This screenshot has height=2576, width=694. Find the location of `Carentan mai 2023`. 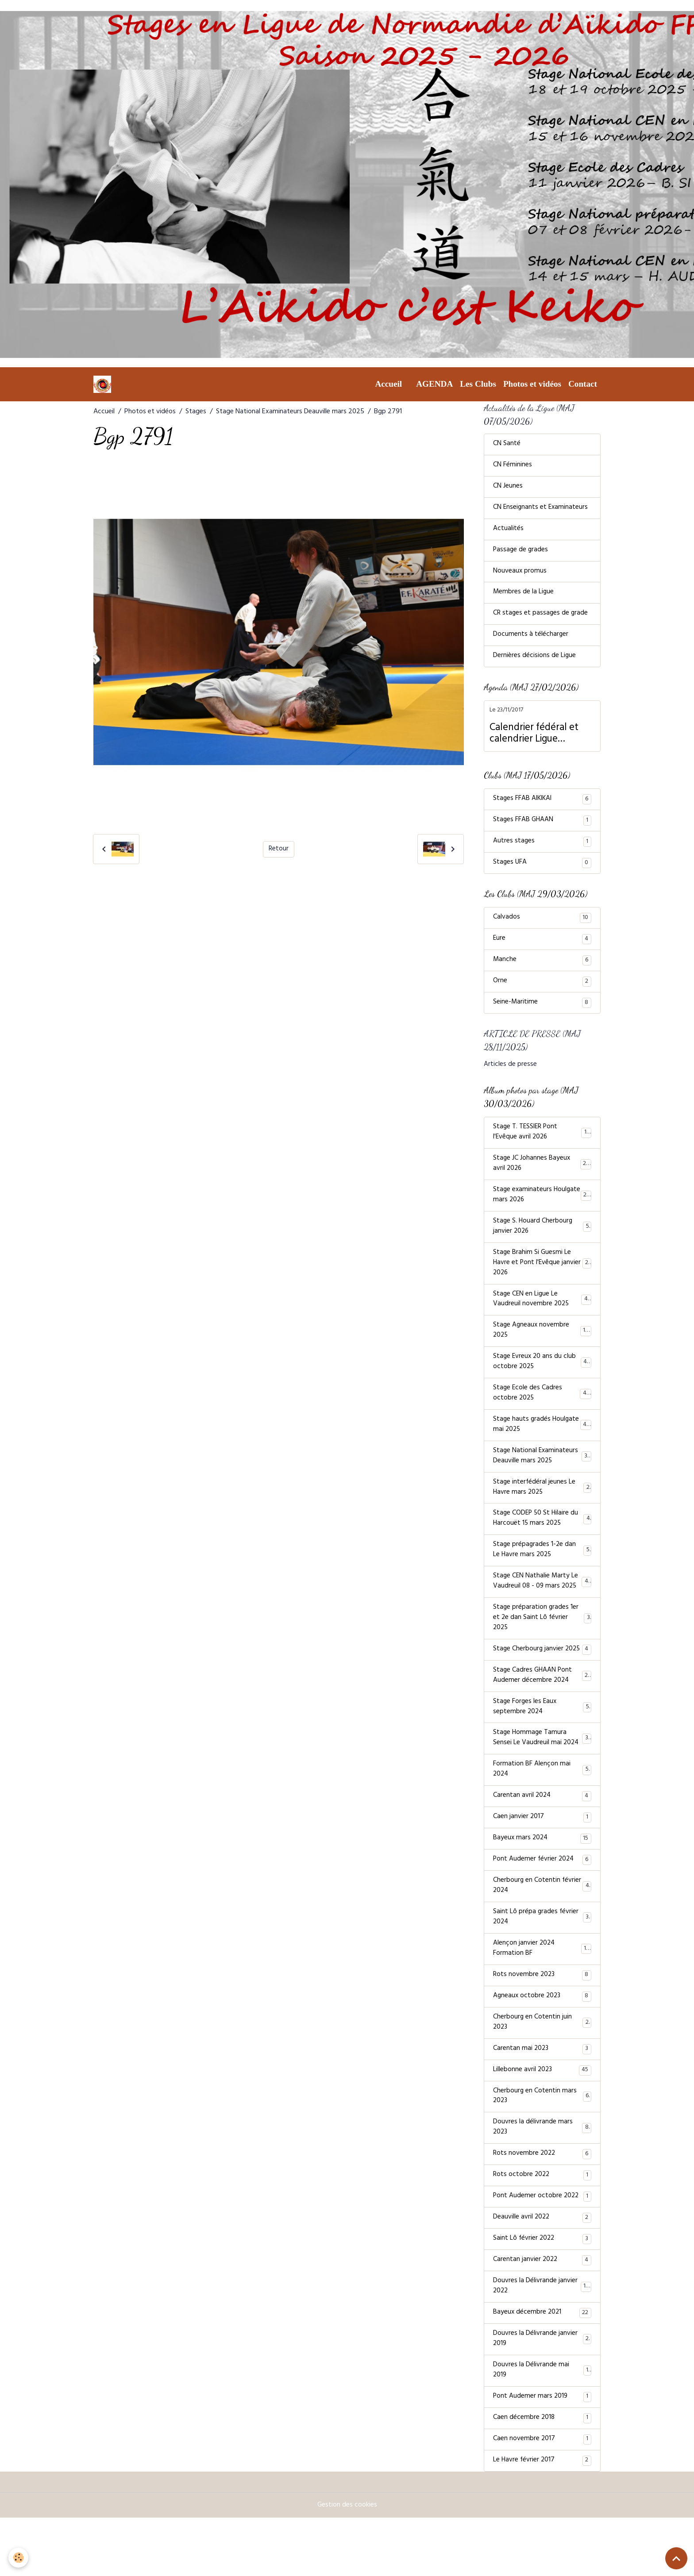

Carentan mai 2023 is located at coordinates (542, 2097).